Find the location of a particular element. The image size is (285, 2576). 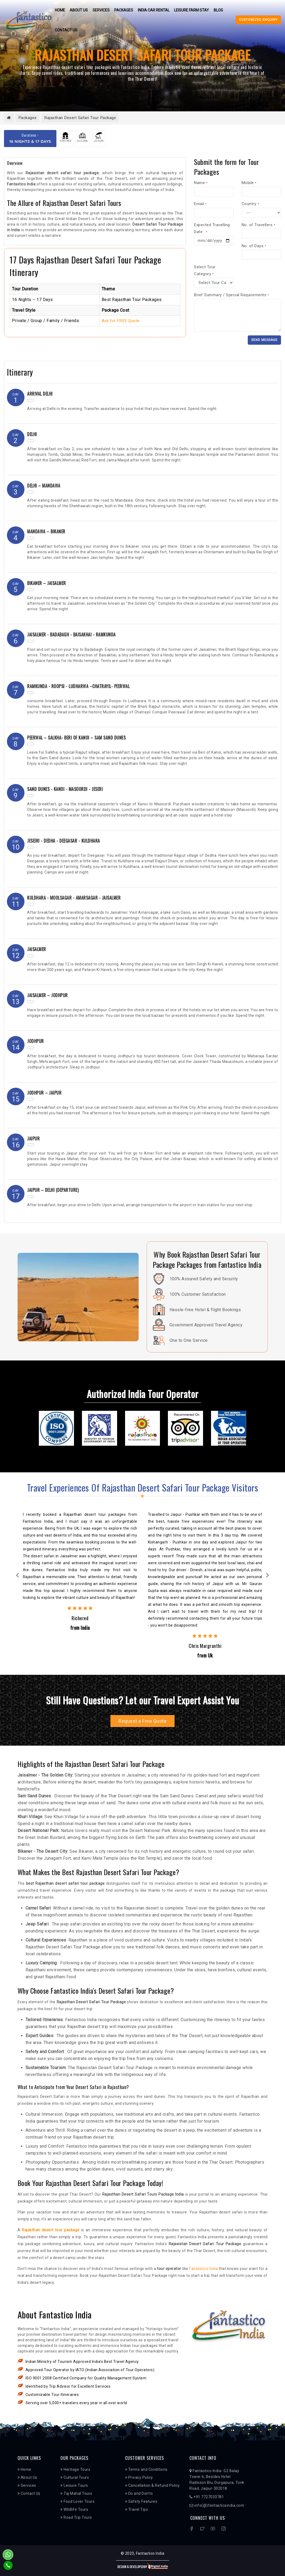

Road Trip Tours is located at coordinates (76, 2518).